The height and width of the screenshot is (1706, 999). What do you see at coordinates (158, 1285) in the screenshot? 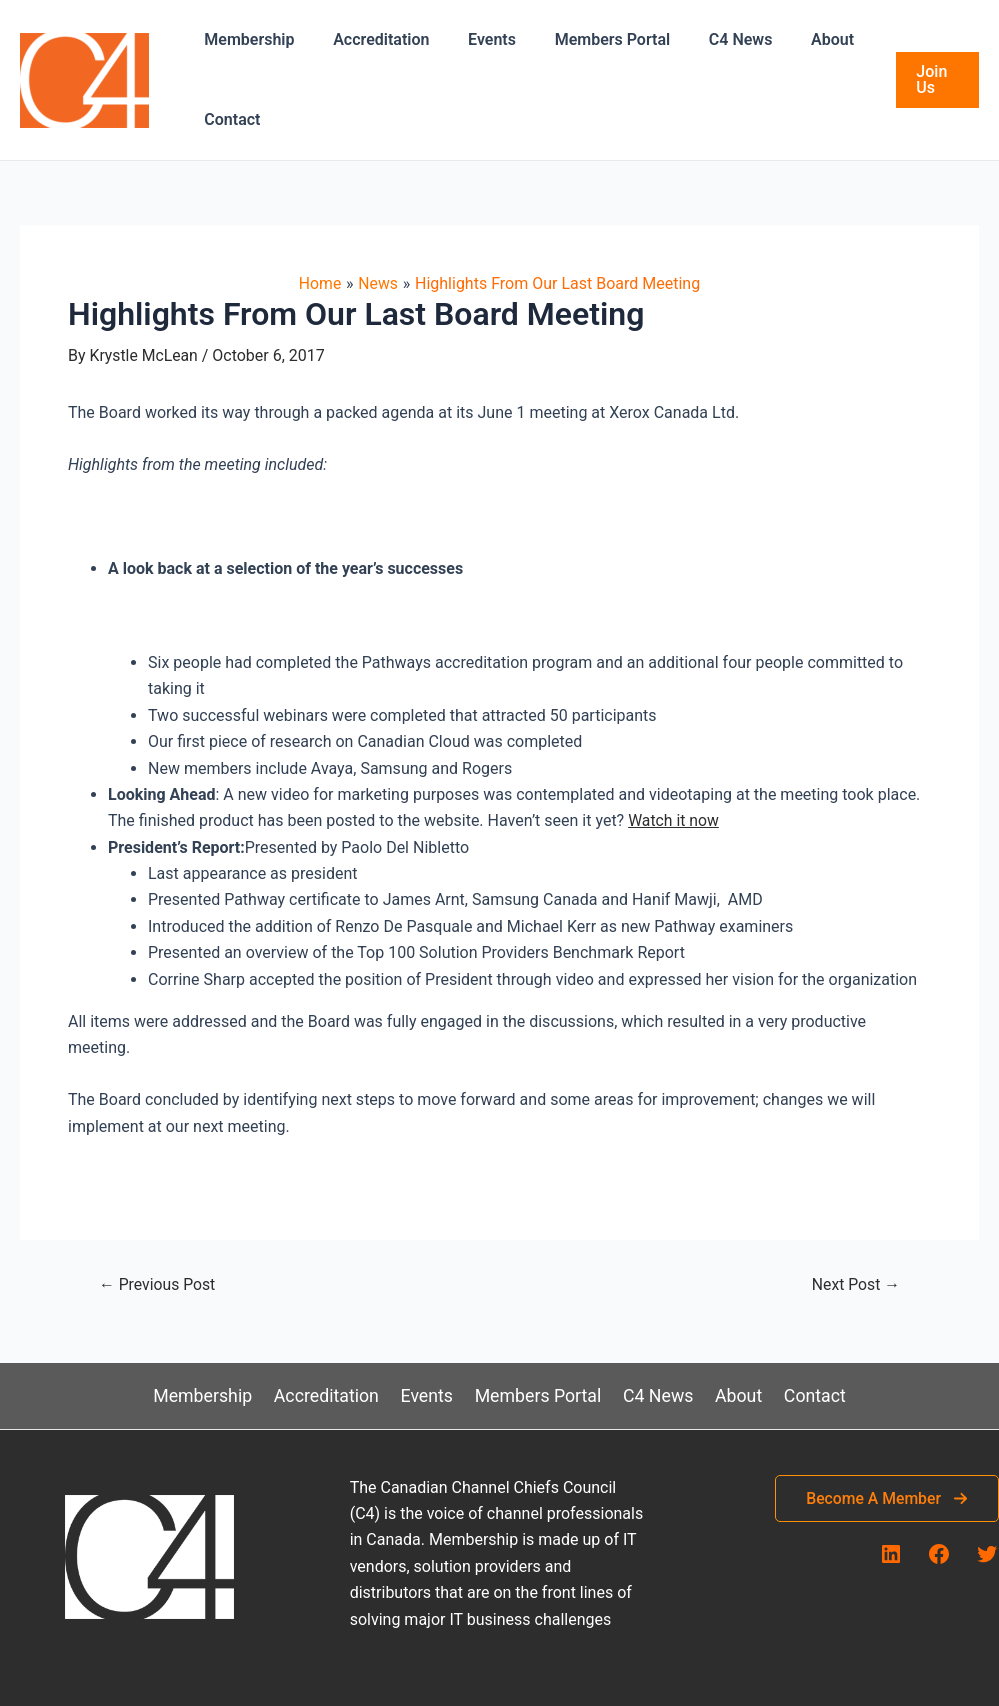
I see `Previous Post` at bounding box center [158, 1285].